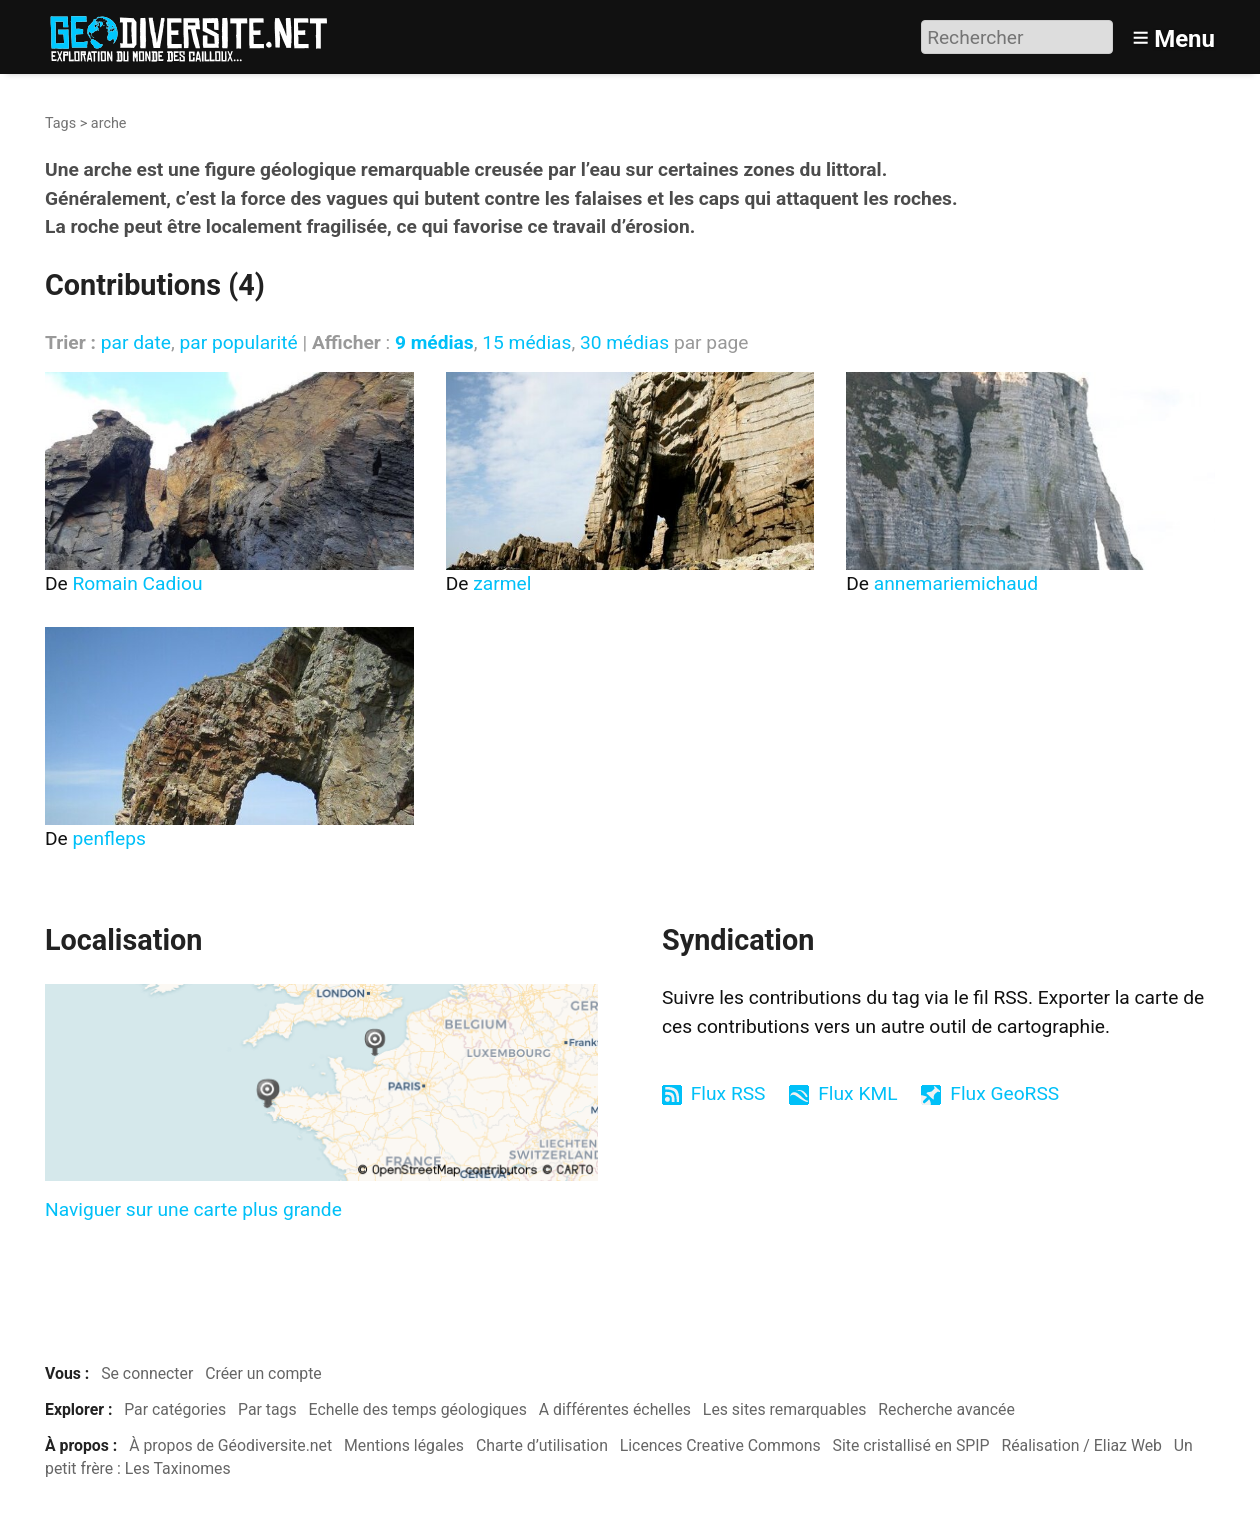 The height and width of the screenshot is (1520, 1260). Describe the element at coordinates (526, 342) in the screenshot. I see `15 médias` at that location.